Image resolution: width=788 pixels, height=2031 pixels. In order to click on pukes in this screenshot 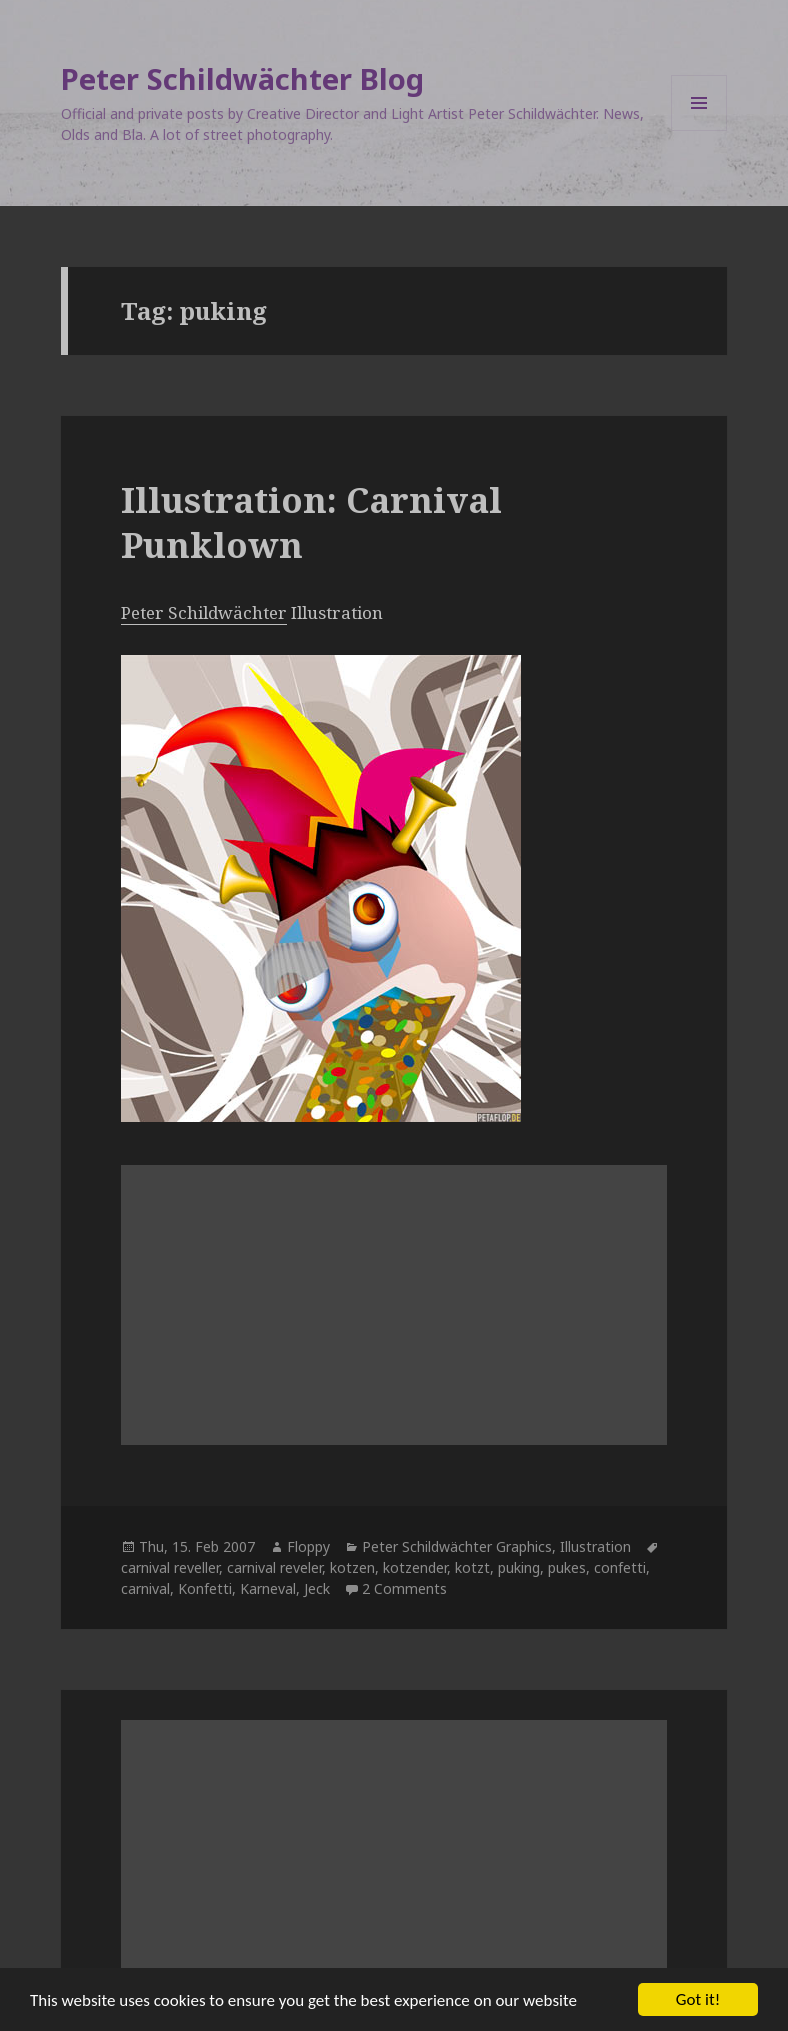, I will do `click(567, 1567)`.